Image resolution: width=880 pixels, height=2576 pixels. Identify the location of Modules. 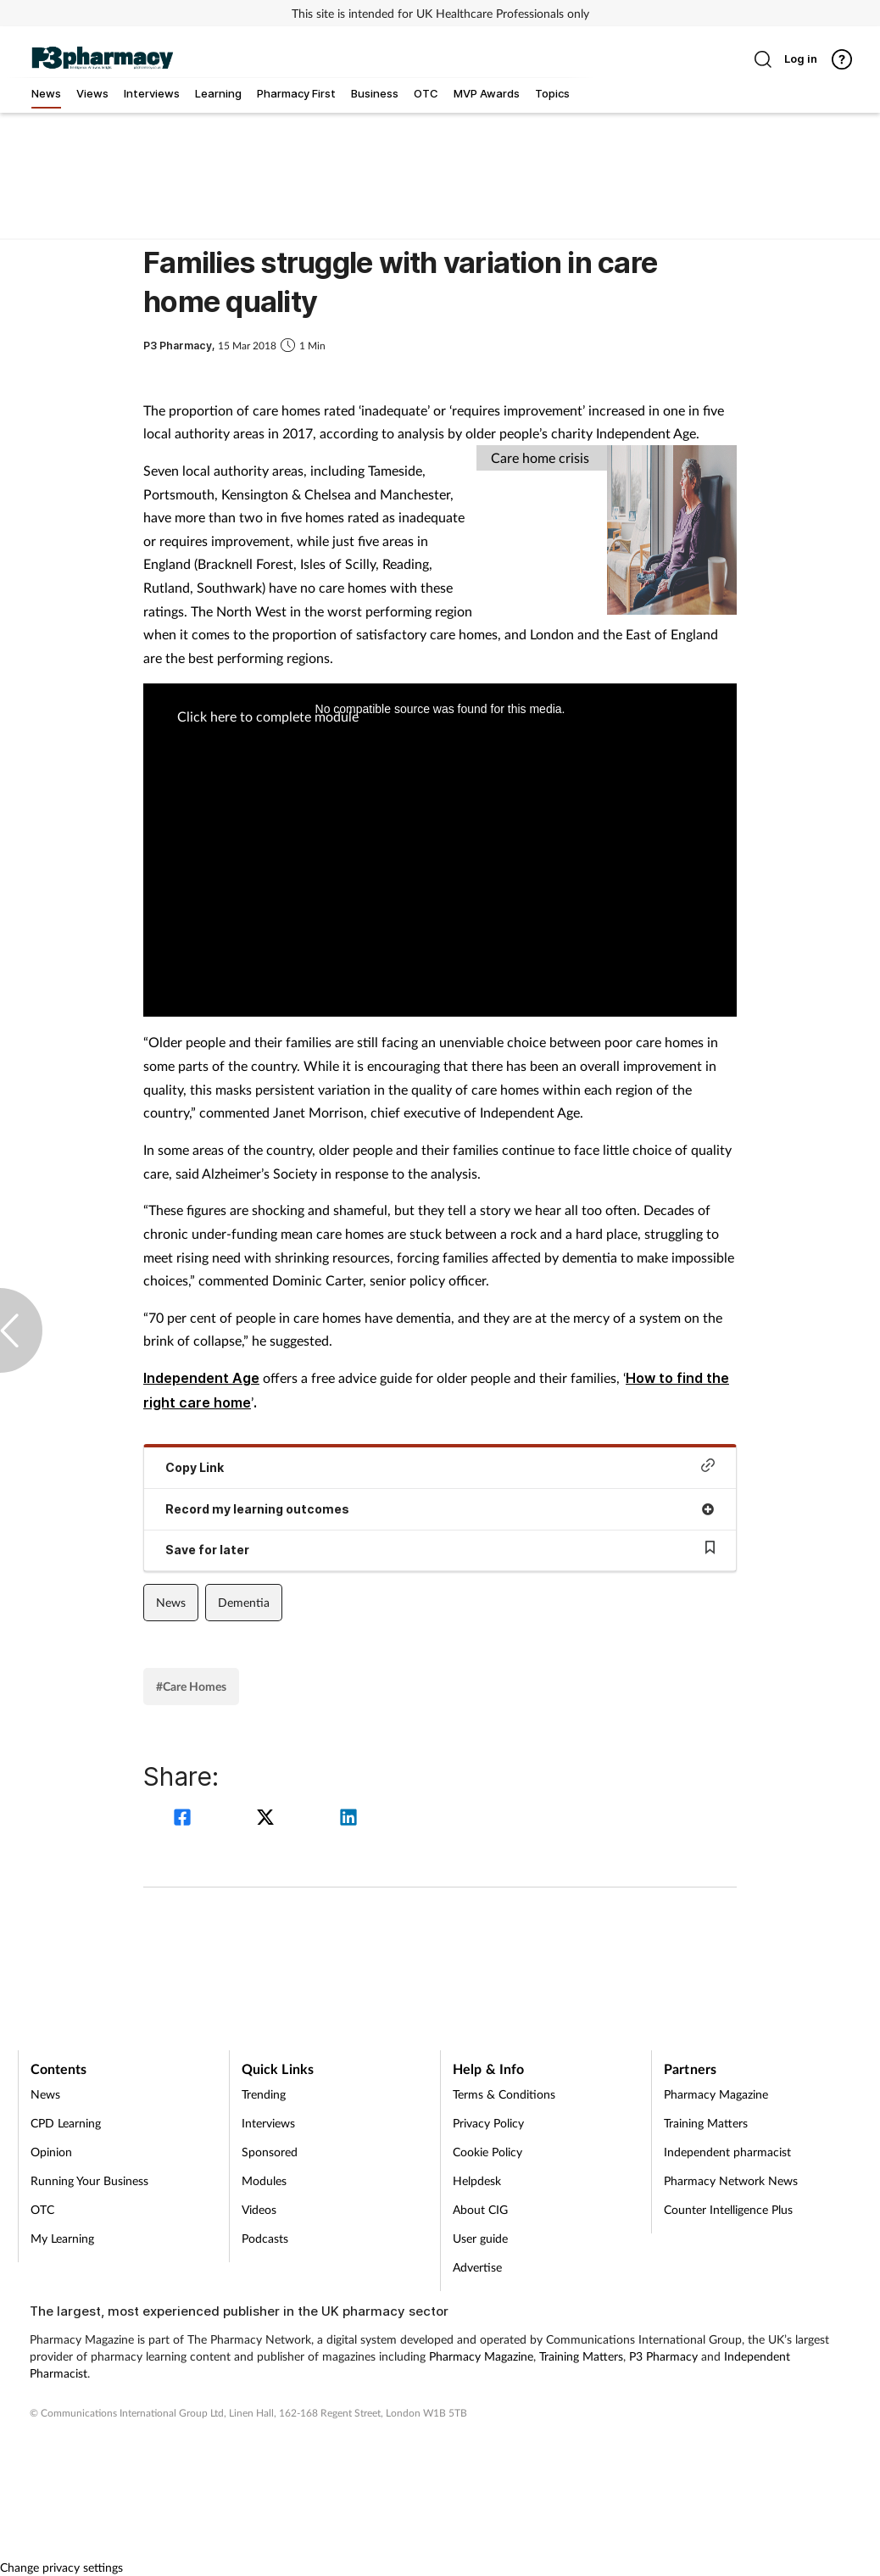
(264, 2180).